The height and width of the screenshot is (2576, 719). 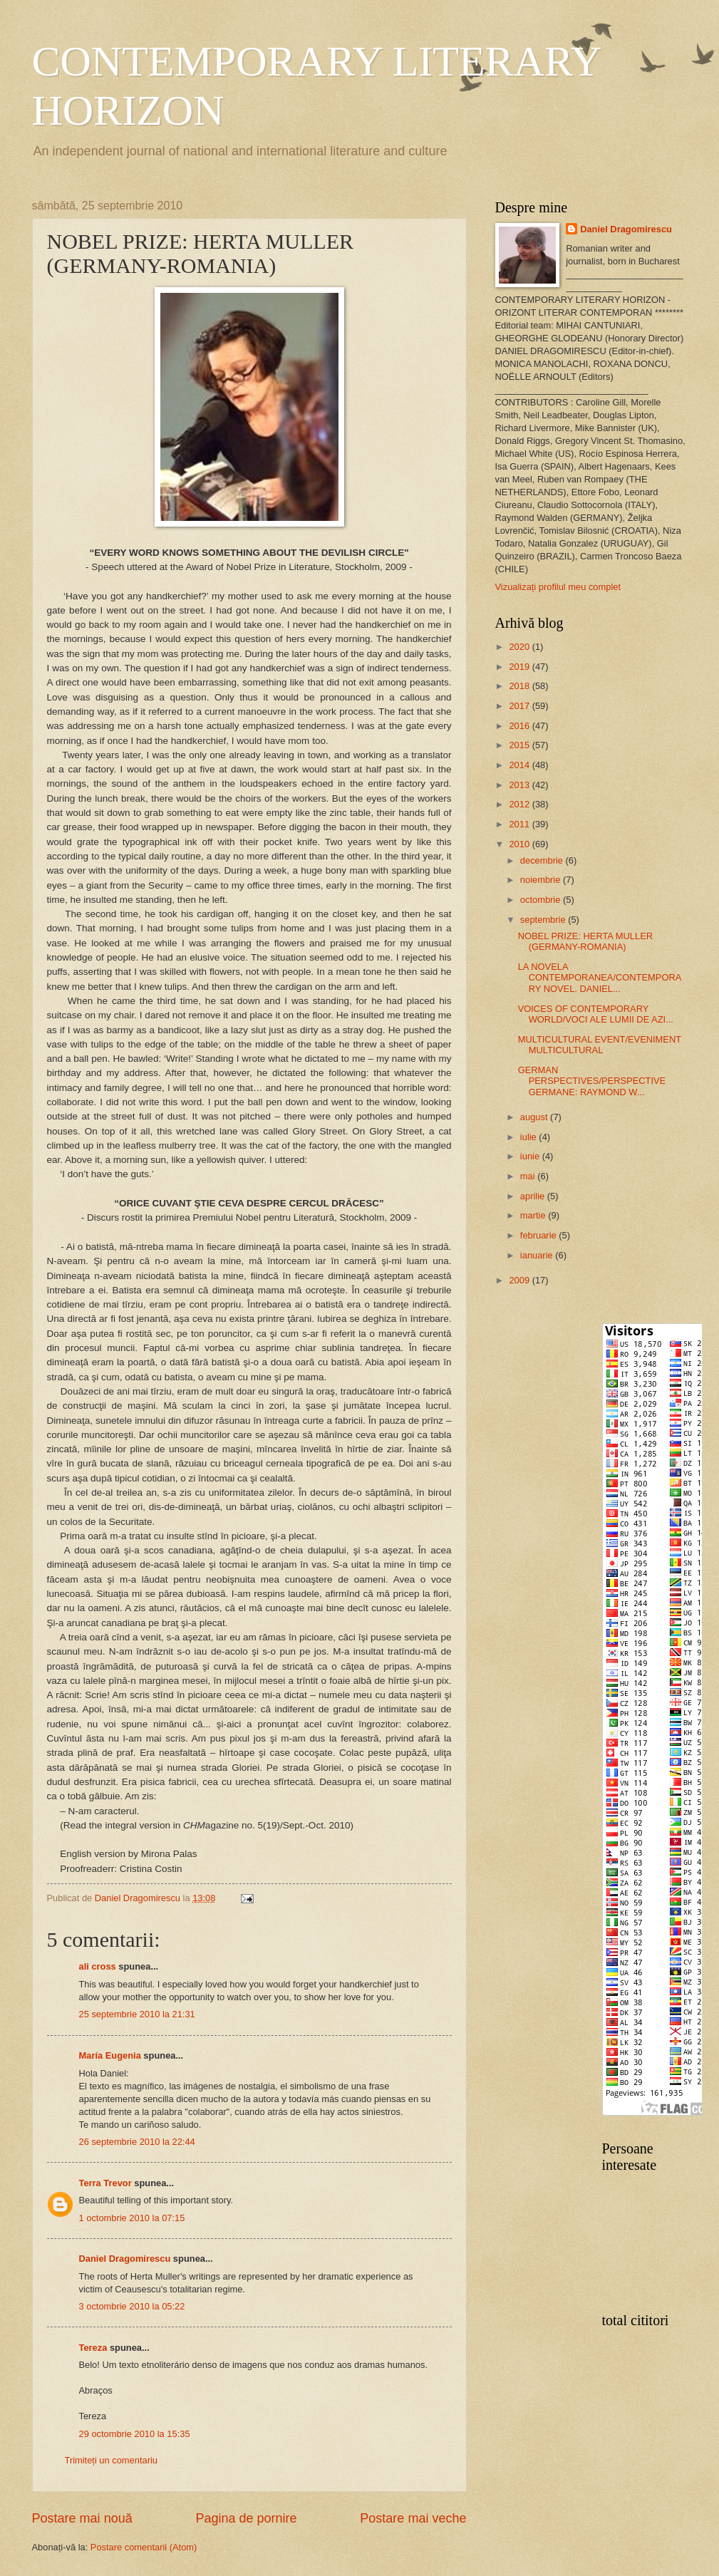 I want to click on Tereza, so click(x=93, y=2347).